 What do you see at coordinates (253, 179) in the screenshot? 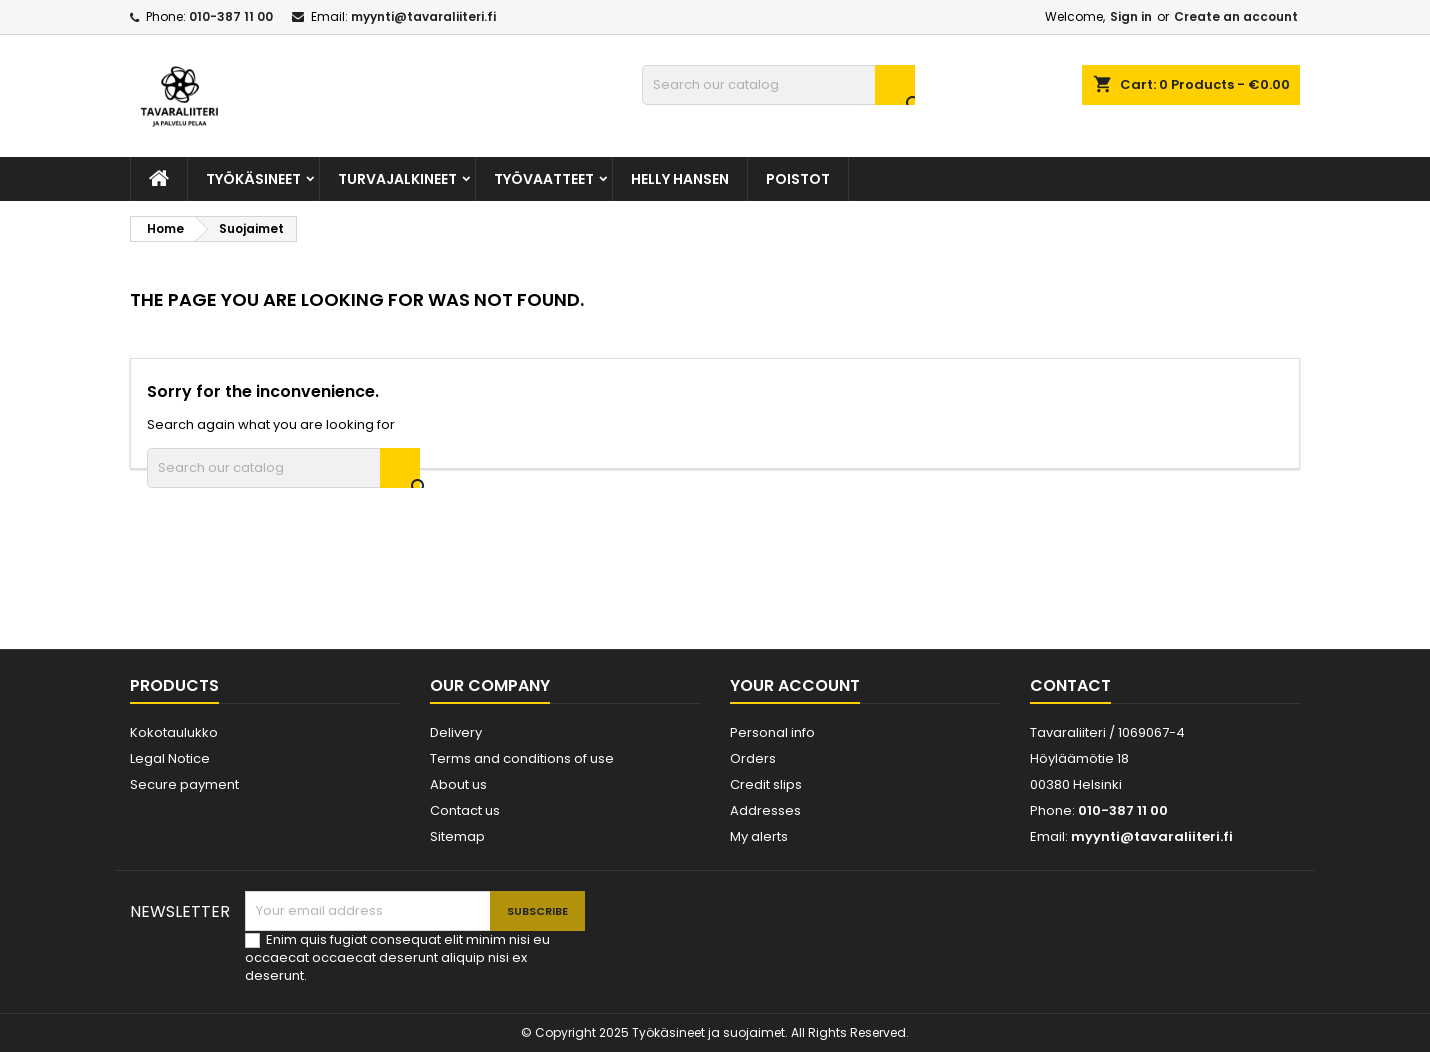
I see `TYÖKÄSINEET` at bounding box center [253, 179].